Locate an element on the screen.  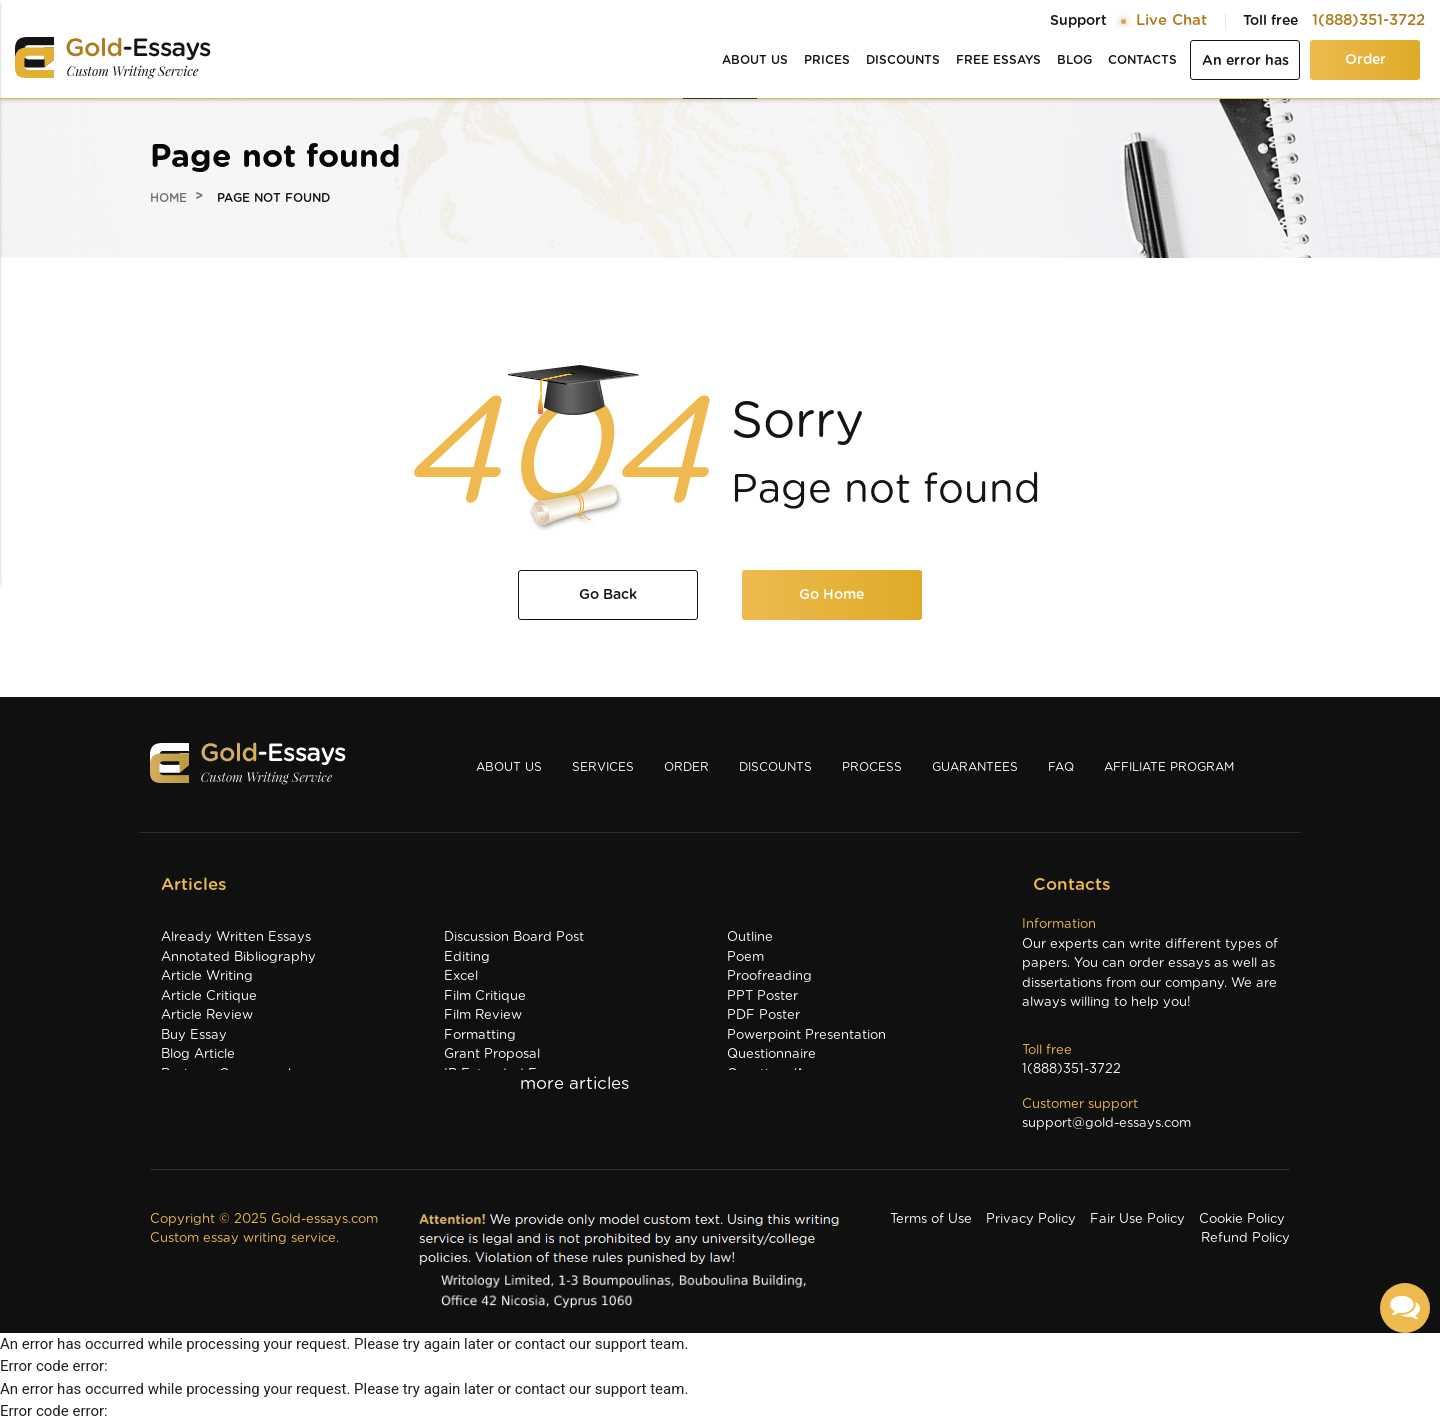
Prices is located at coordinates (827, 60).